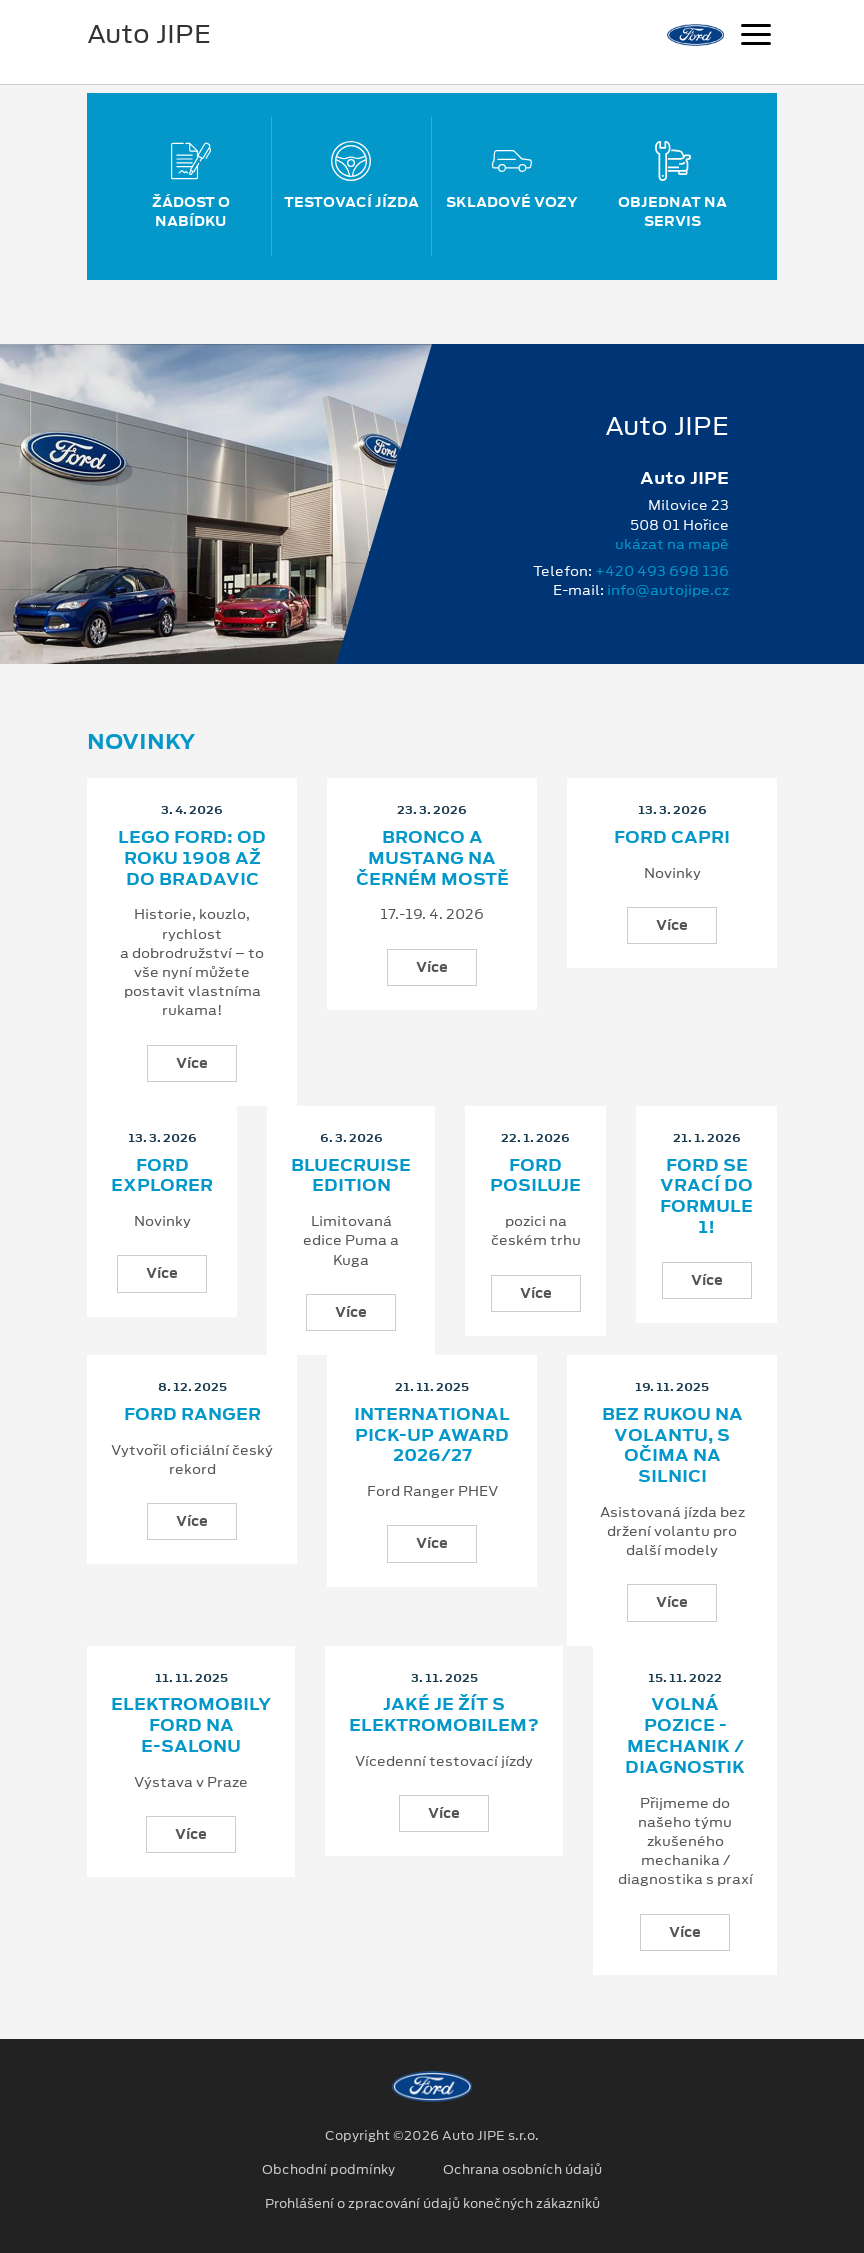 Image resolution: width=864 pixels, height=2253 pixels. What do you see at coordinates (192, 1063) in the screenshot?
I see `Více` at bounding box center [192, 1063].